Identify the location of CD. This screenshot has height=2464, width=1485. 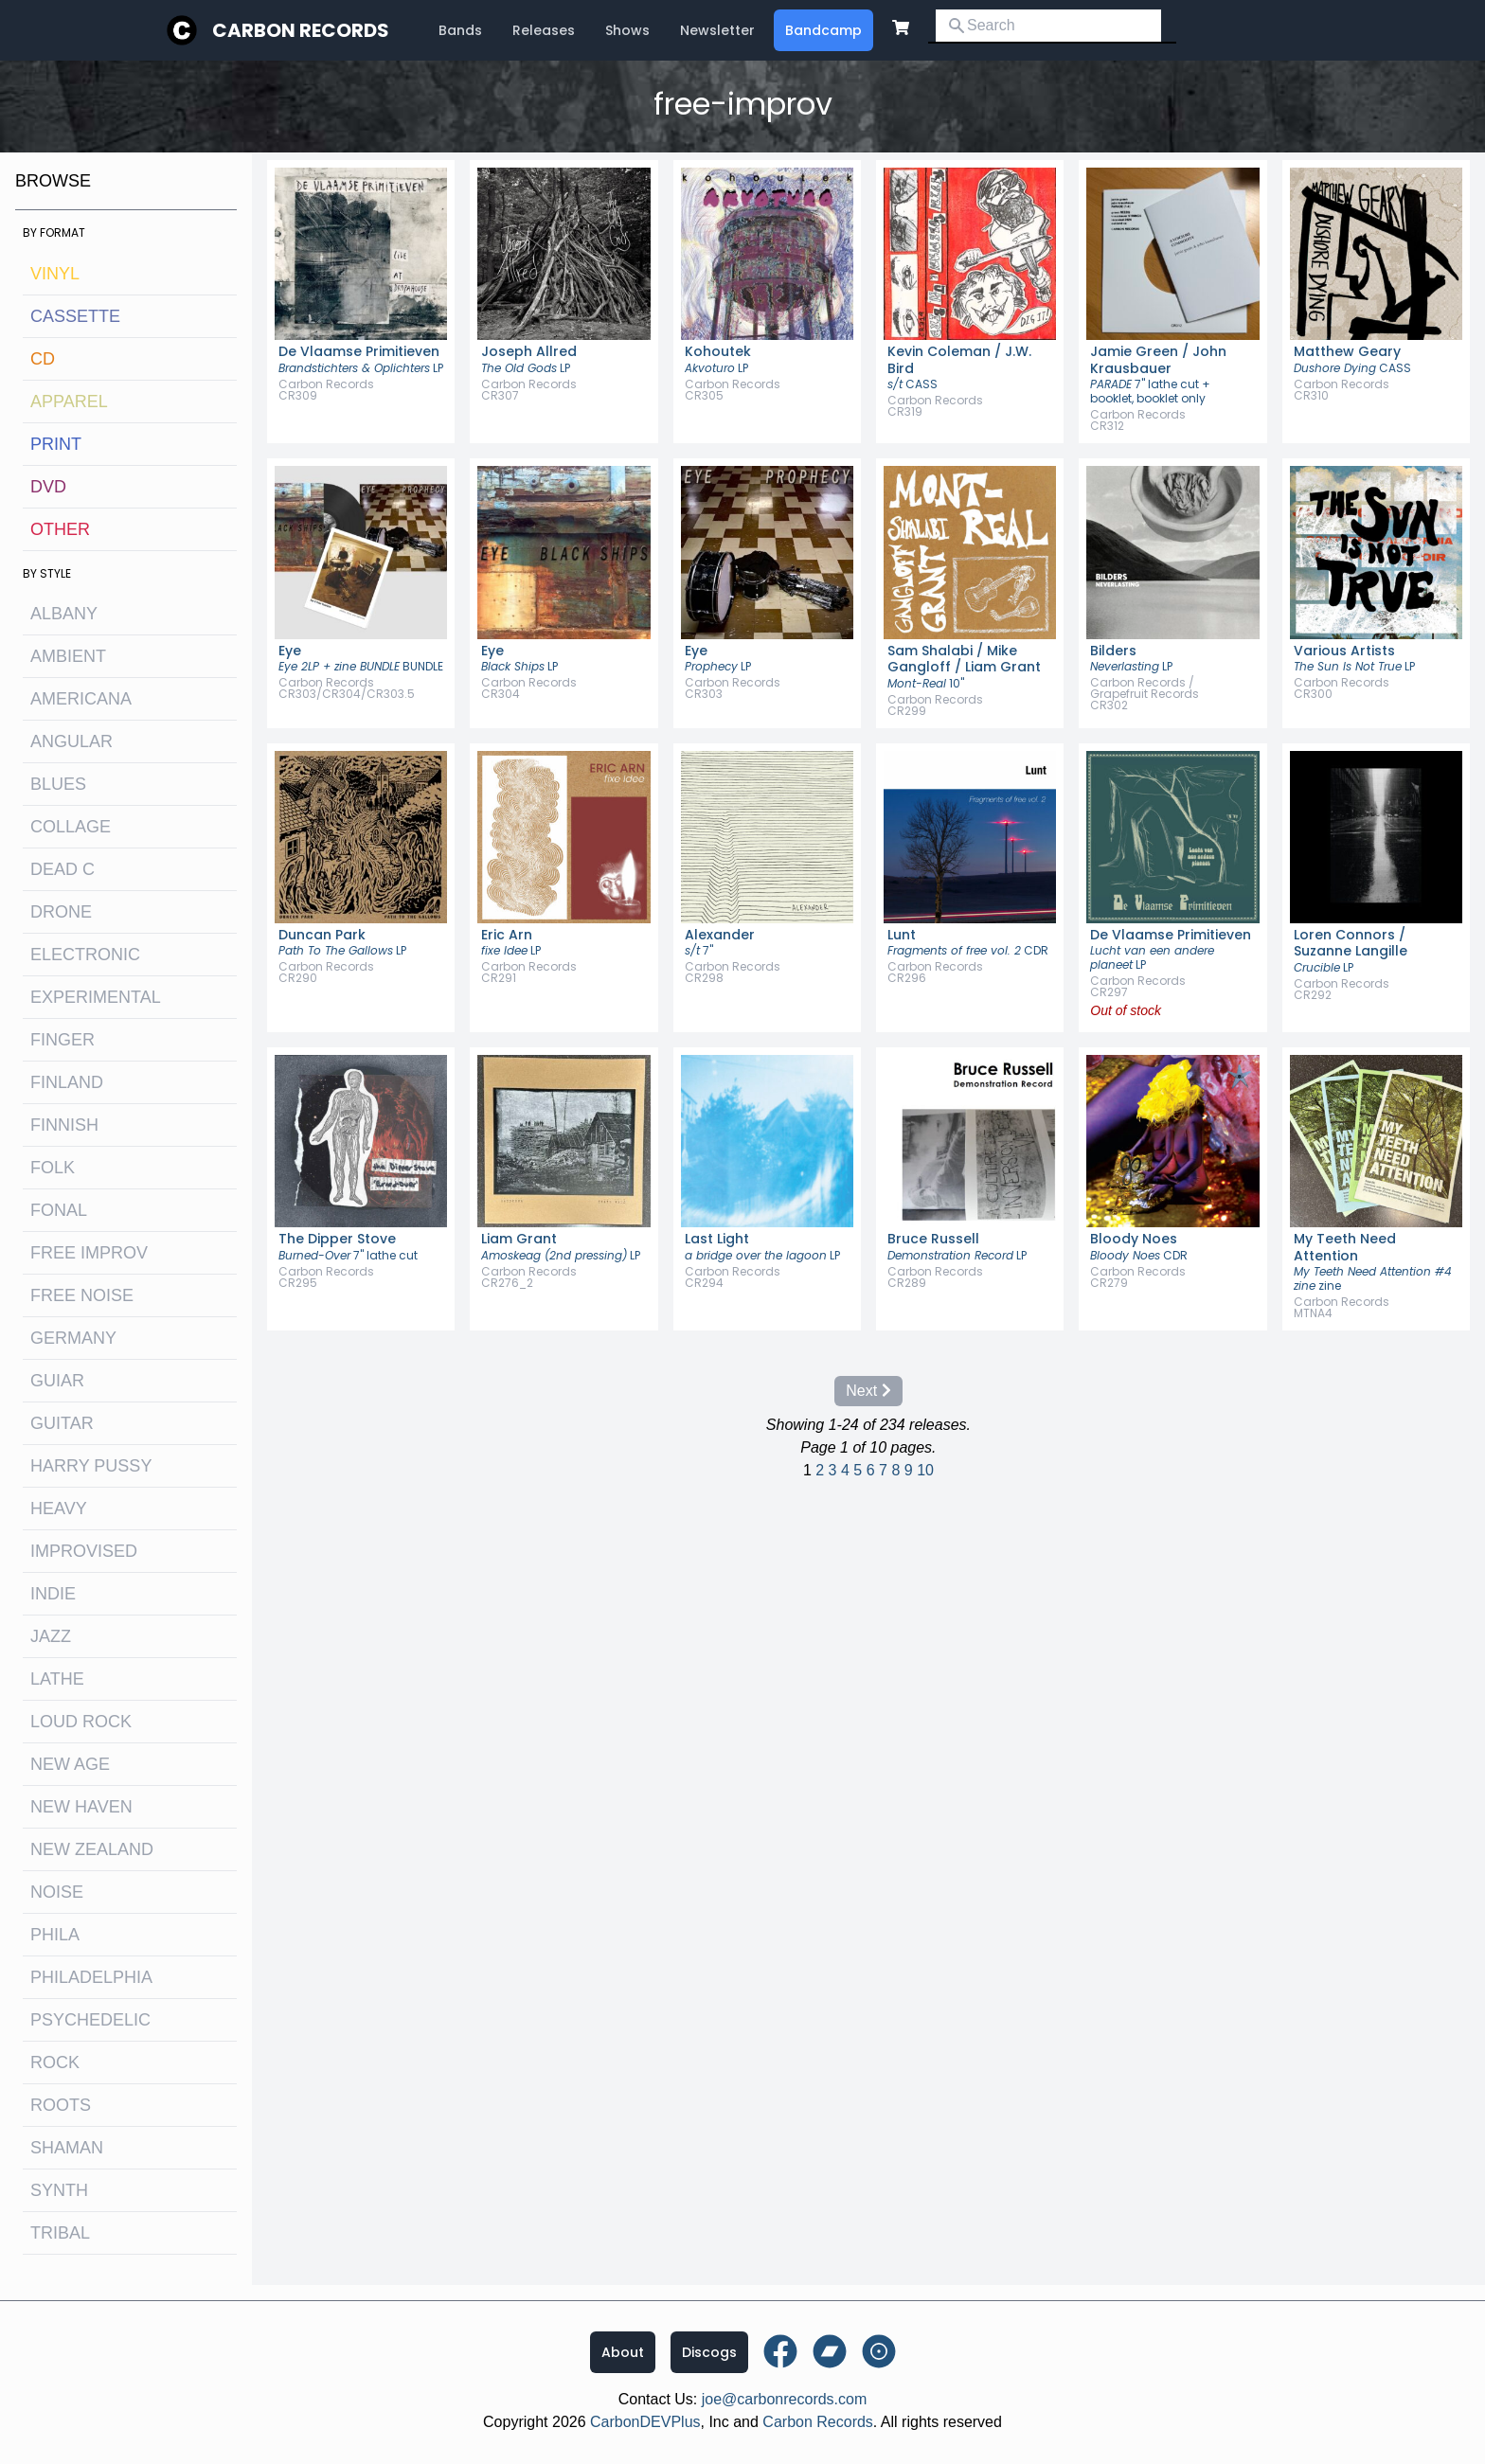
(42, 358).